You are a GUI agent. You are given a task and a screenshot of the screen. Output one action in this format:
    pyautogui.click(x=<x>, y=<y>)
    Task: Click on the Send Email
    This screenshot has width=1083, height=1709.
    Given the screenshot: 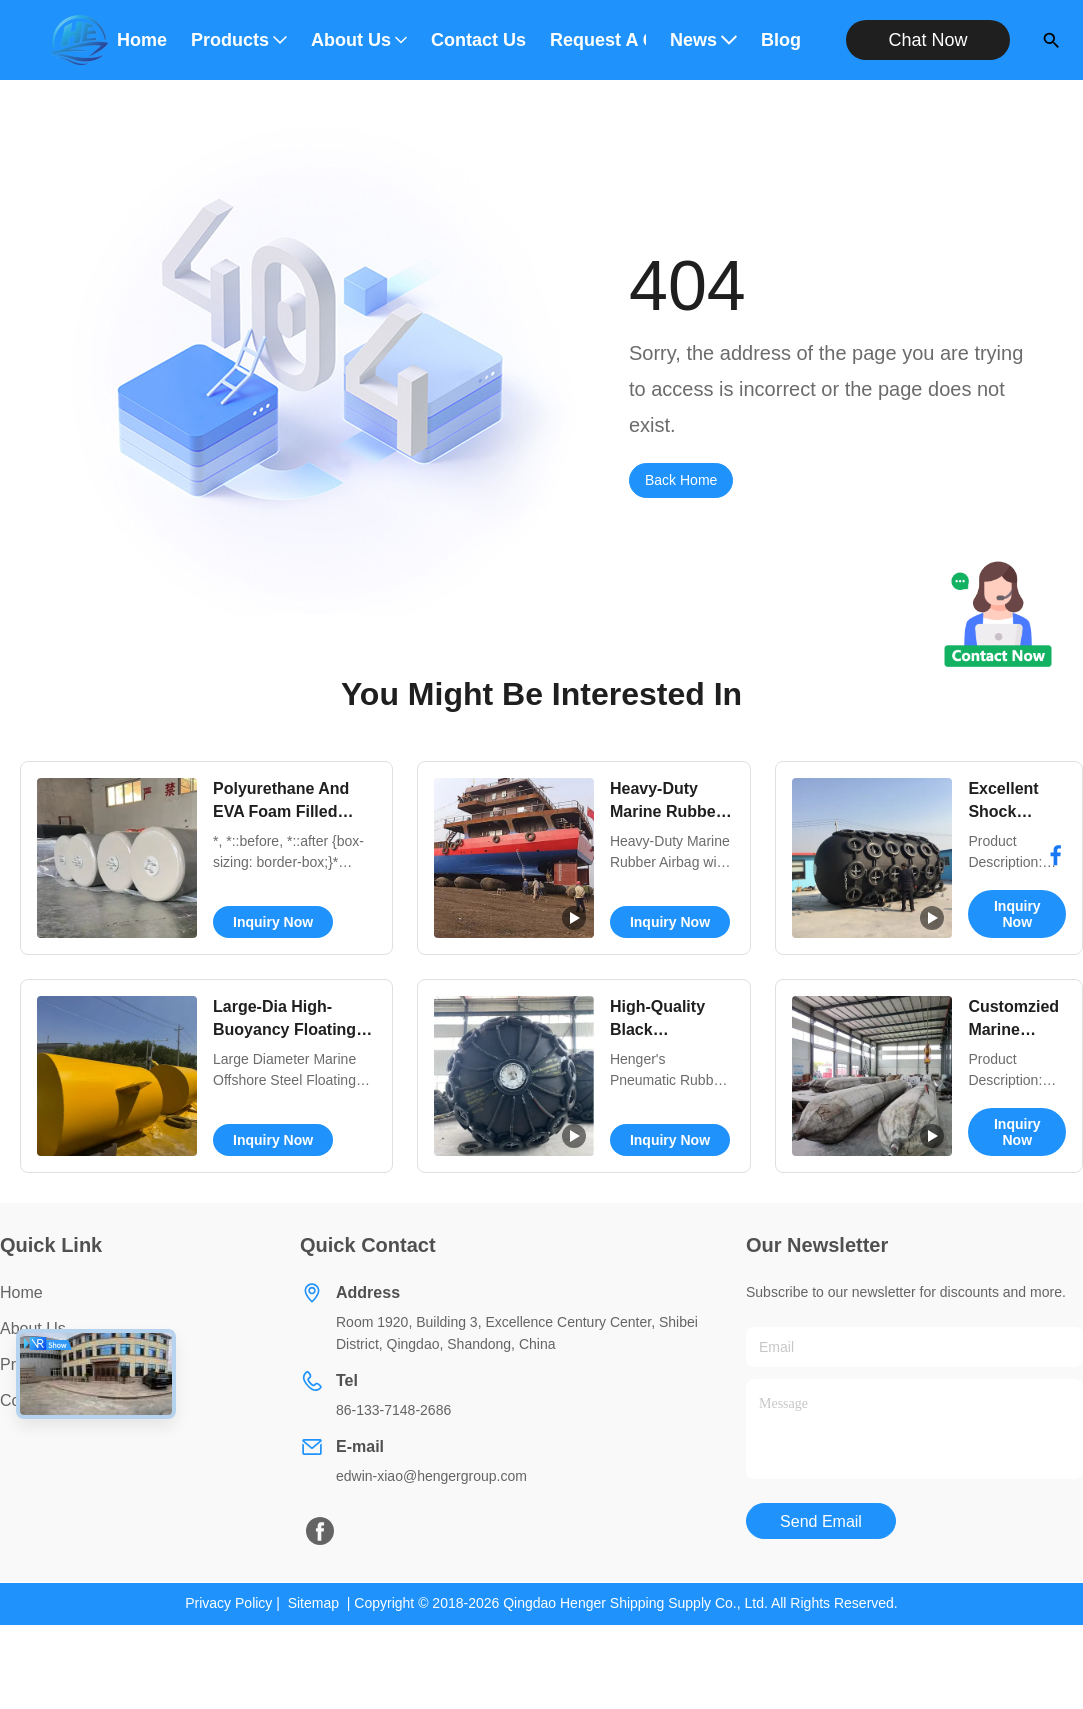 What is the action you would take?
    pyautogui.click(x=821, y=1521)
    